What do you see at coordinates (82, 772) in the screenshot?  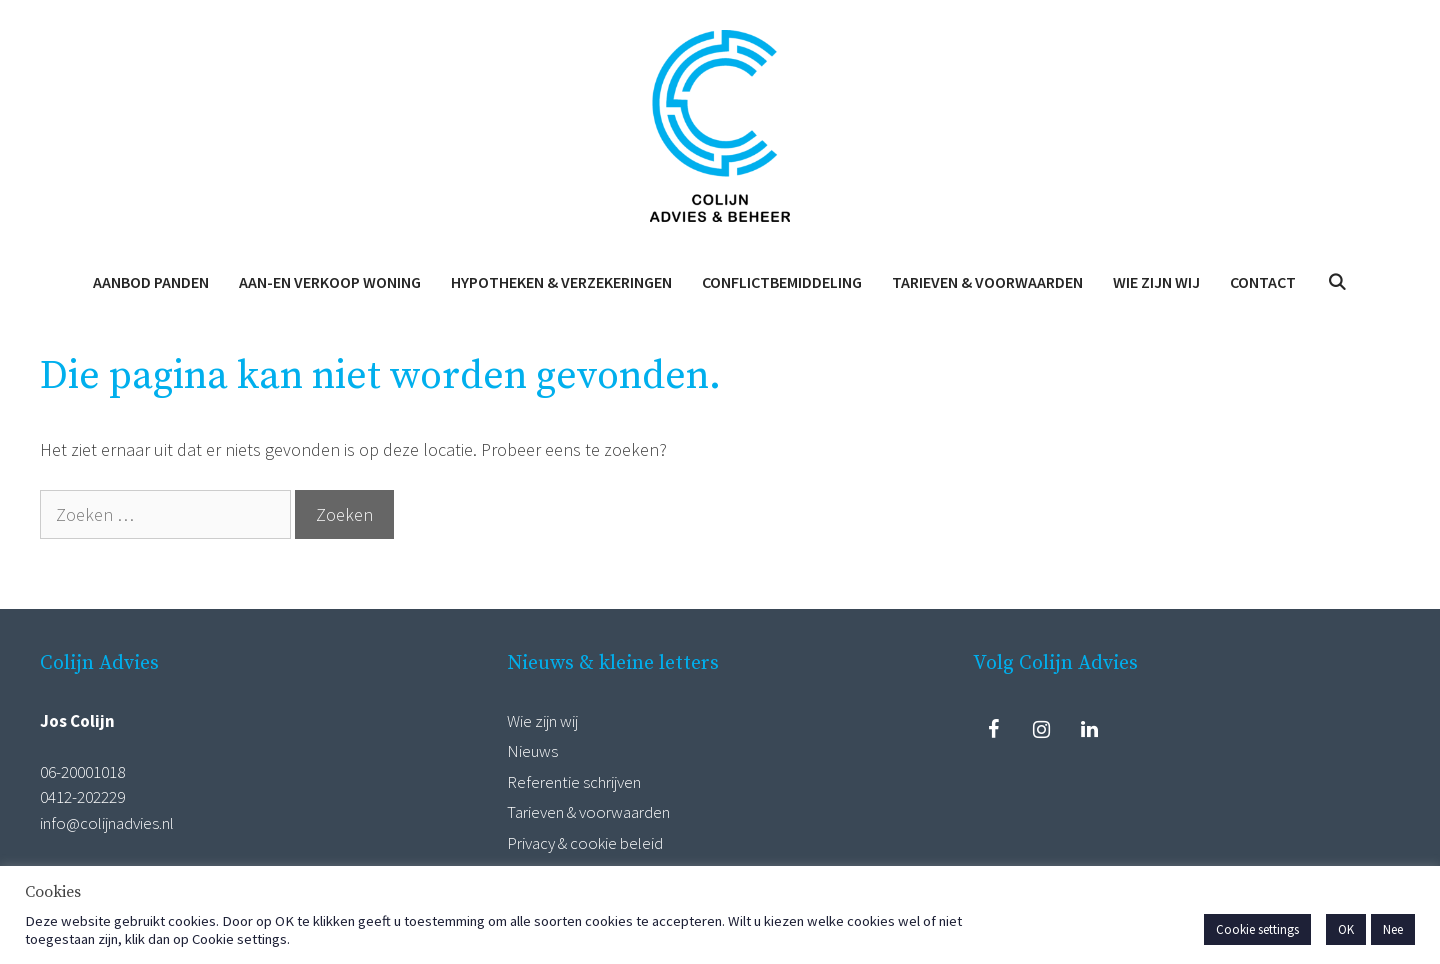 I see `06-20001018` at bounding box center [82, 772].